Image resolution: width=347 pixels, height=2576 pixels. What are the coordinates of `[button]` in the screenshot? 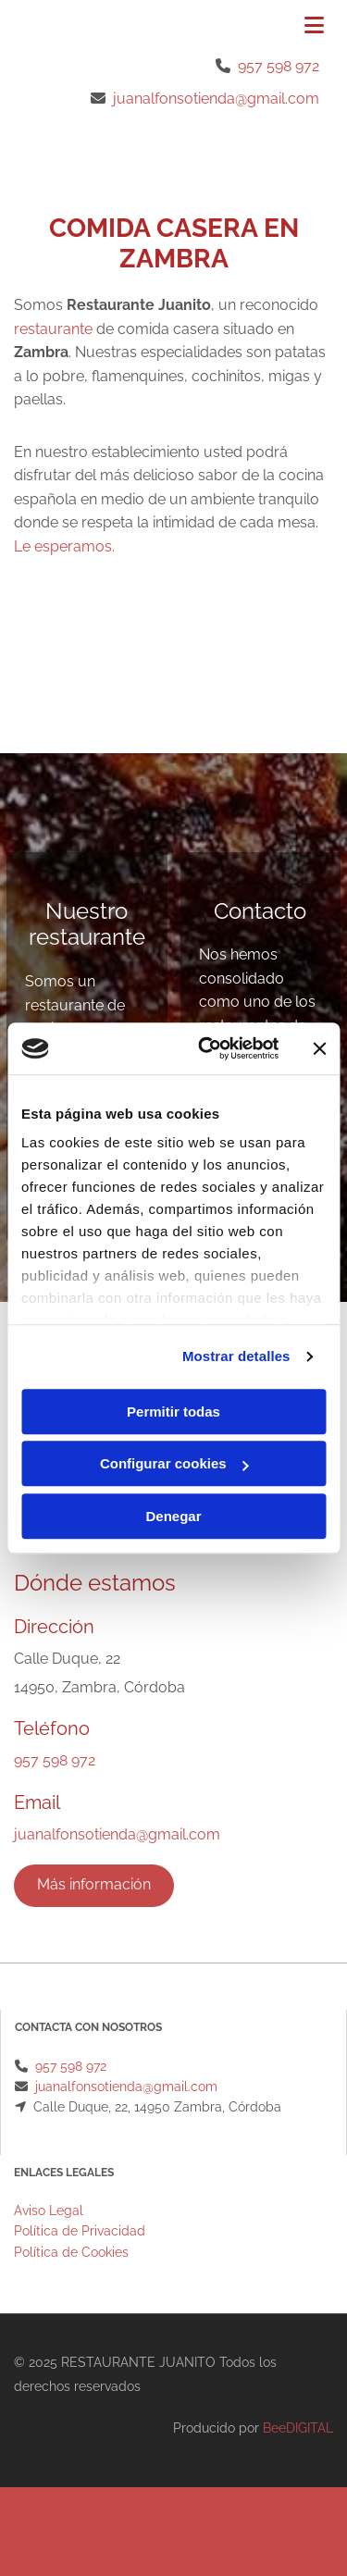 It's located at (280, 27).